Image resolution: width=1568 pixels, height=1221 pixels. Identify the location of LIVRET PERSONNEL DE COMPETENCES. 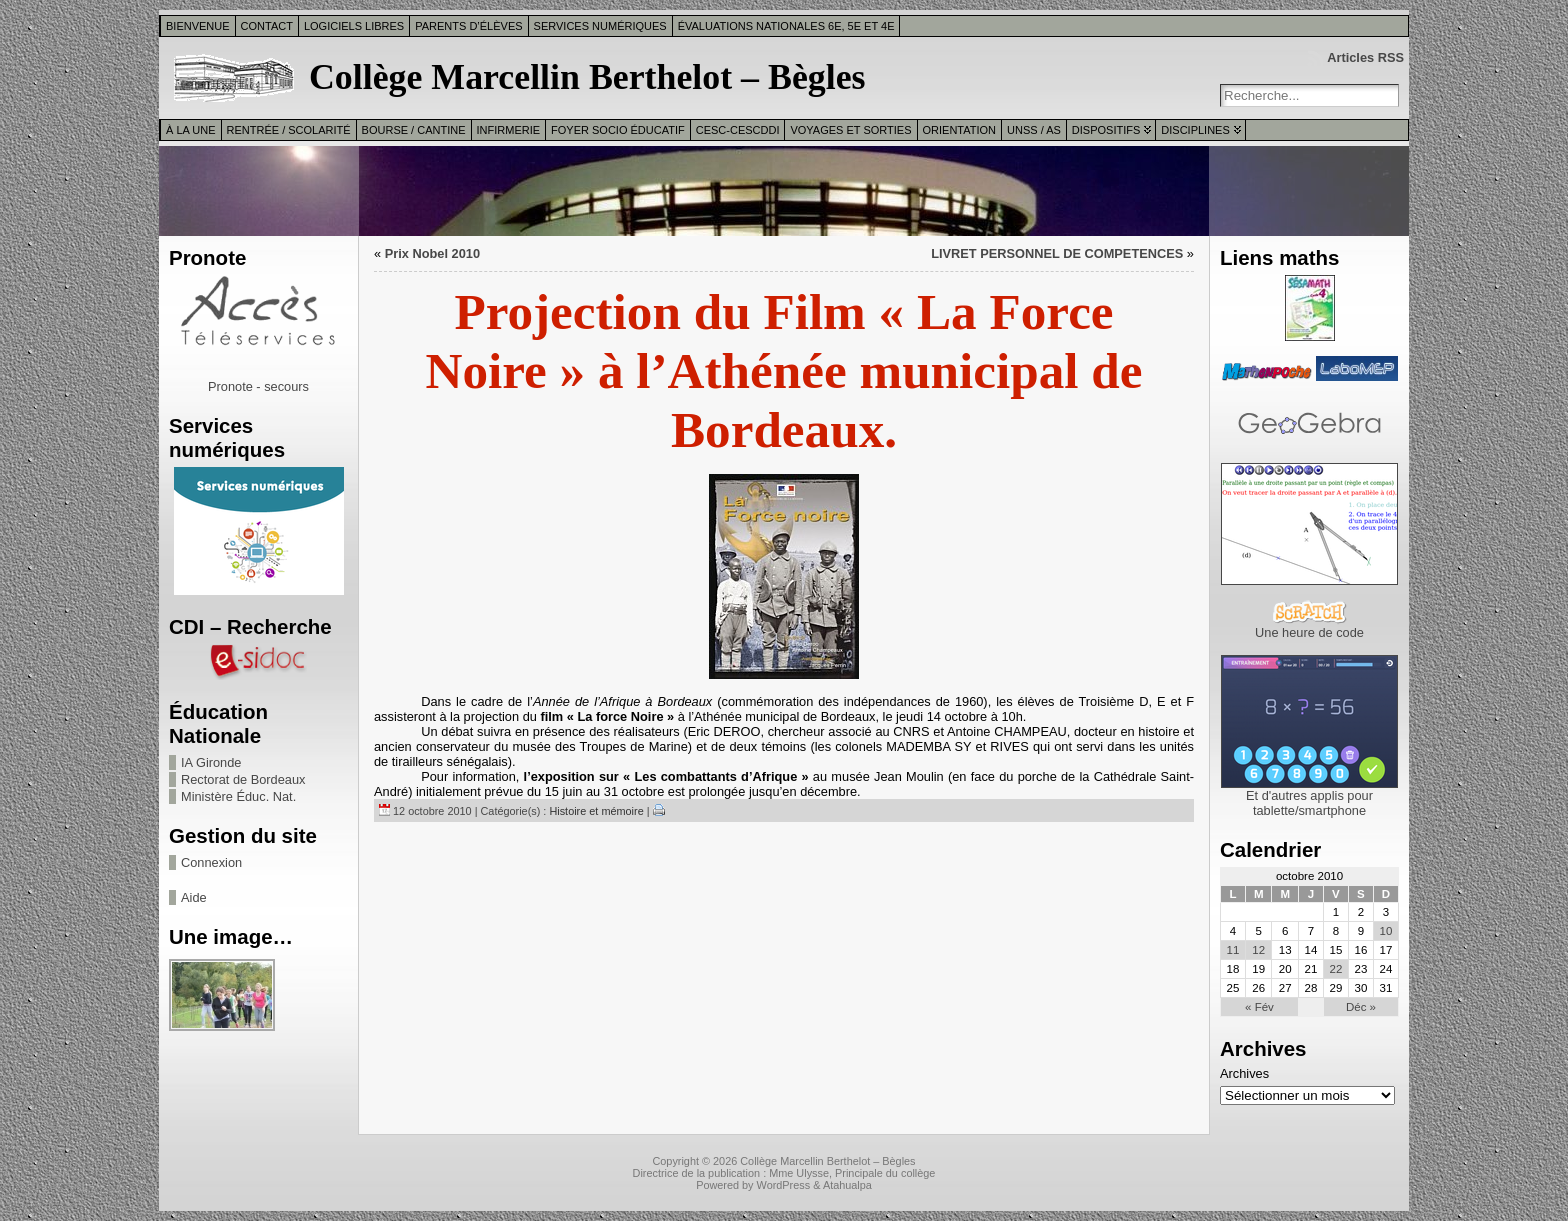
(1057, 253).